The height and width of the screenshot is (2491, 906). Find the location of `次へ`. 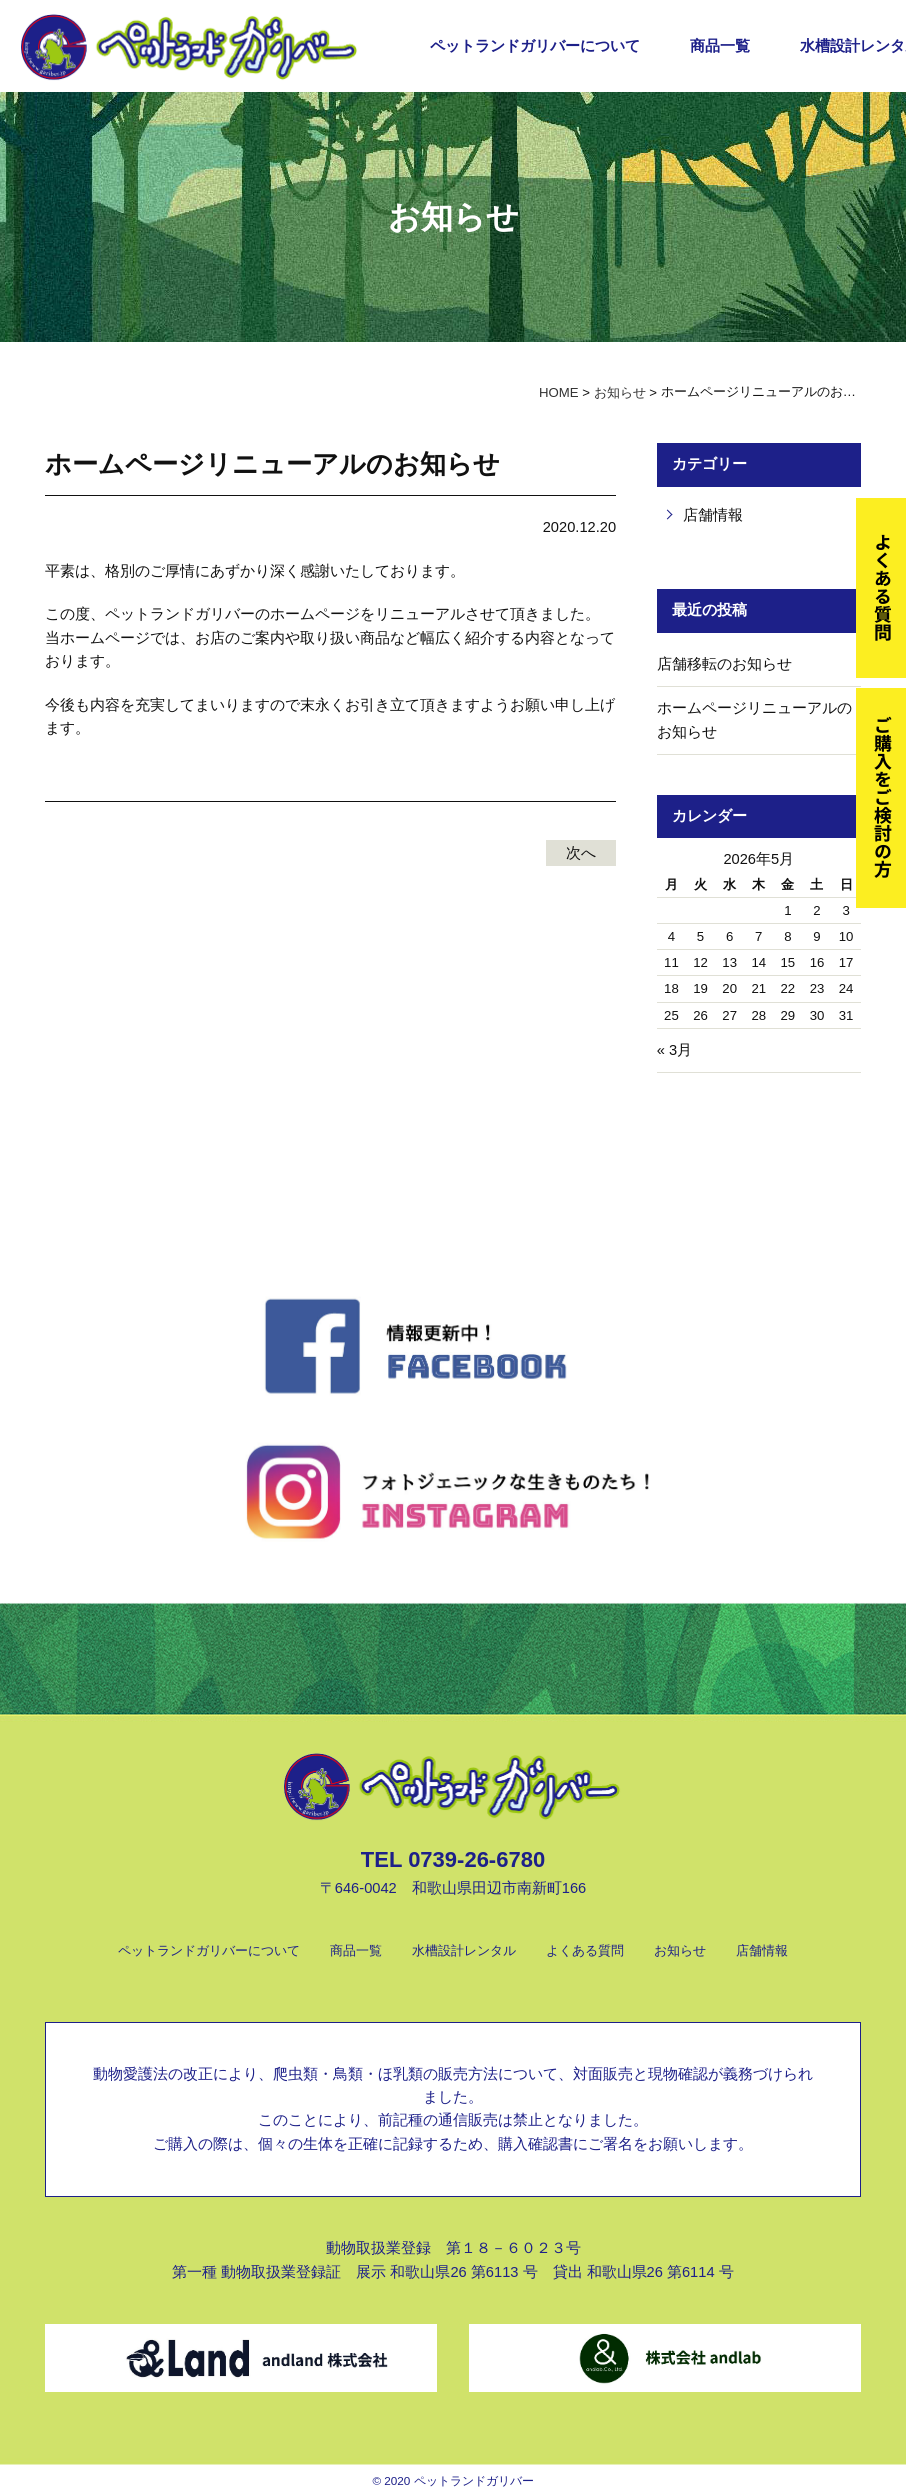

次へ is located at coordinates (581, 853).